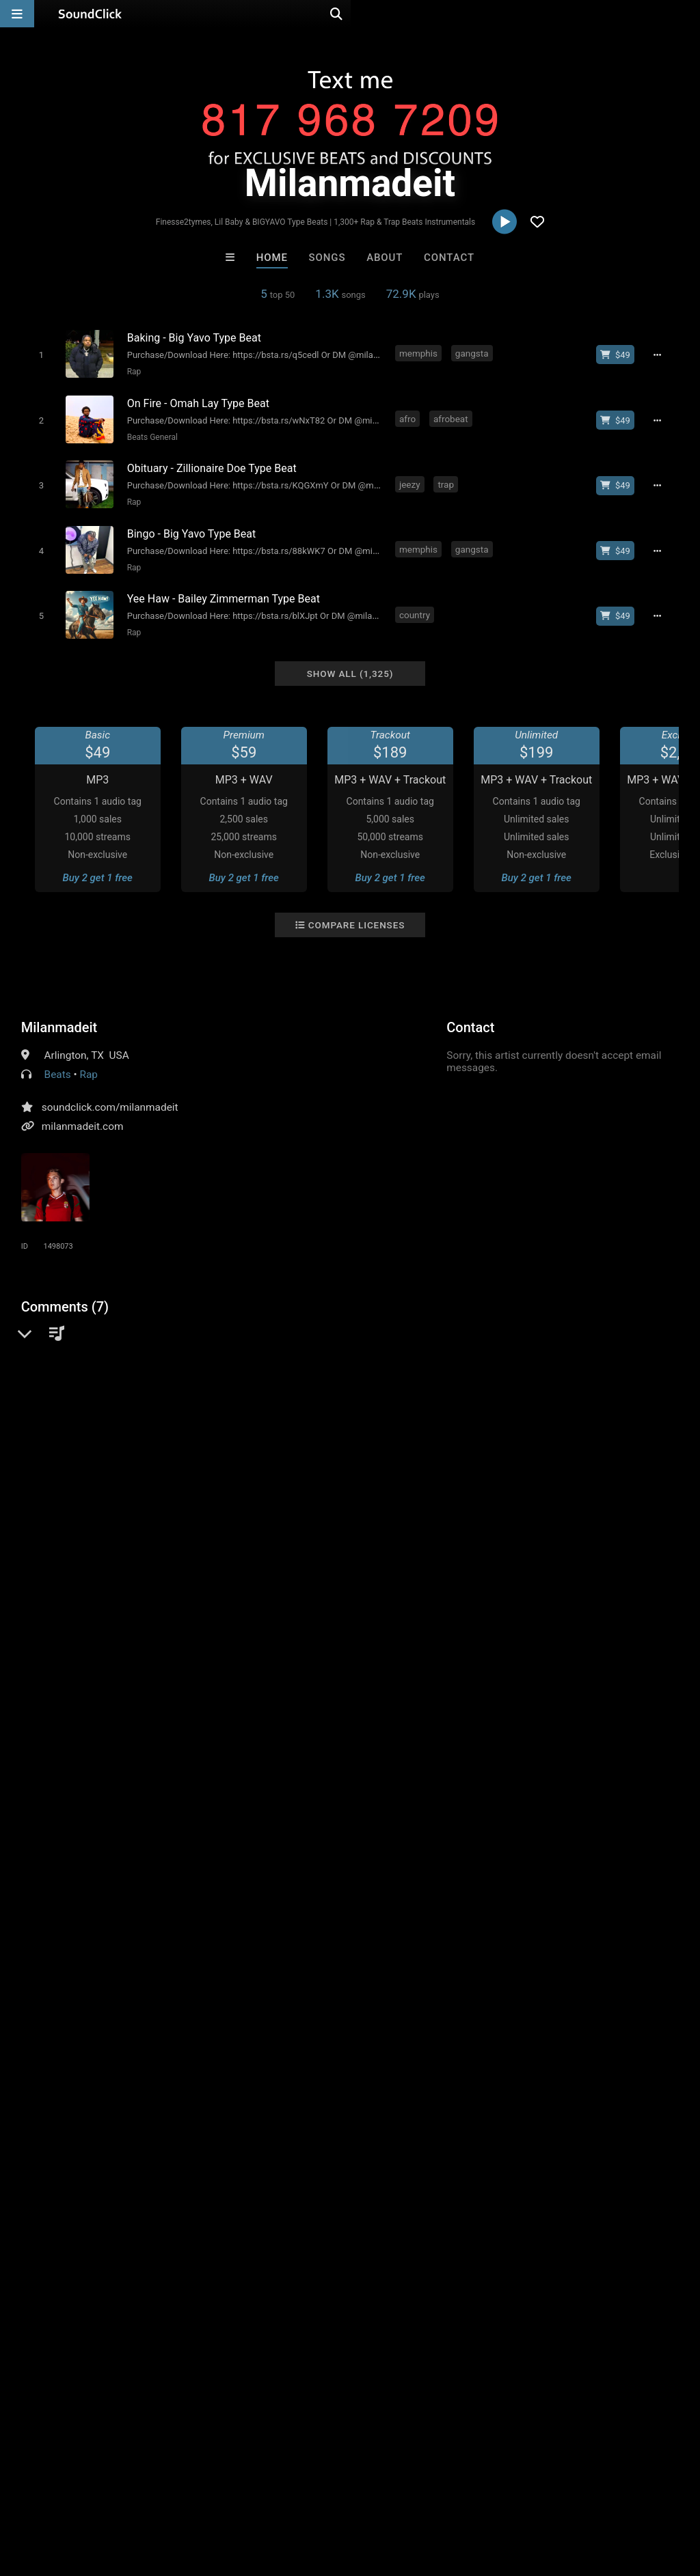 This screenshot has width=700, height=2576. I want to click on [Open search page], so click(686, 13).